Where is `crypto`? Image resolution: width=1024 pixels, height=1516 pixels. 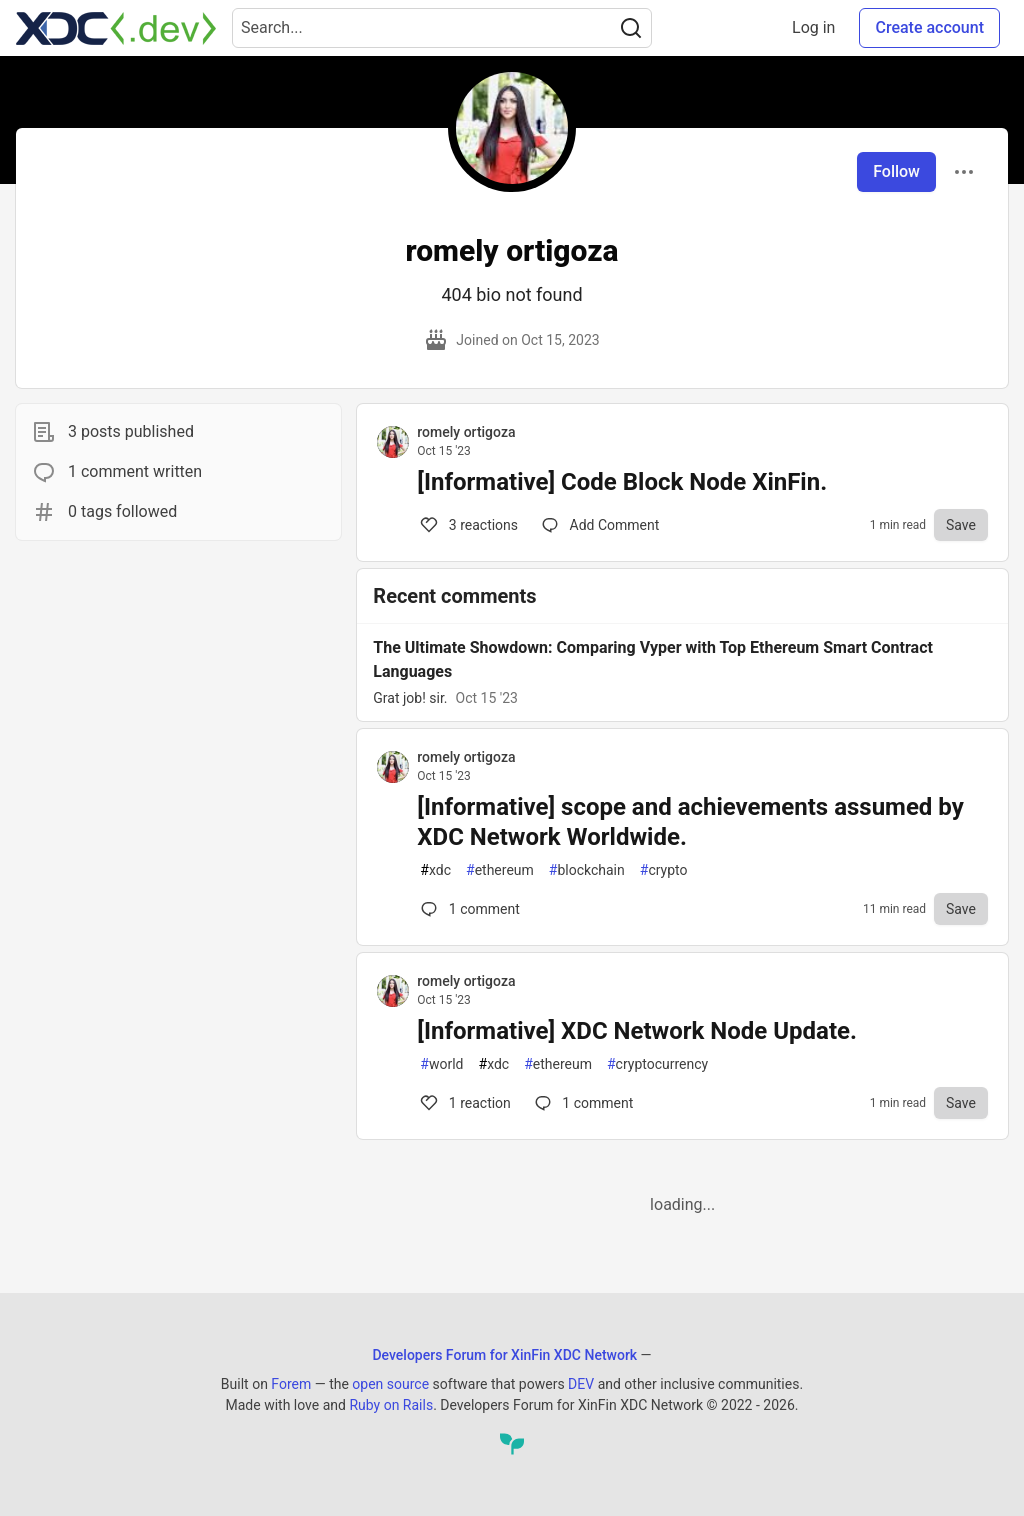 crypto is located at coordinates (664, 870).